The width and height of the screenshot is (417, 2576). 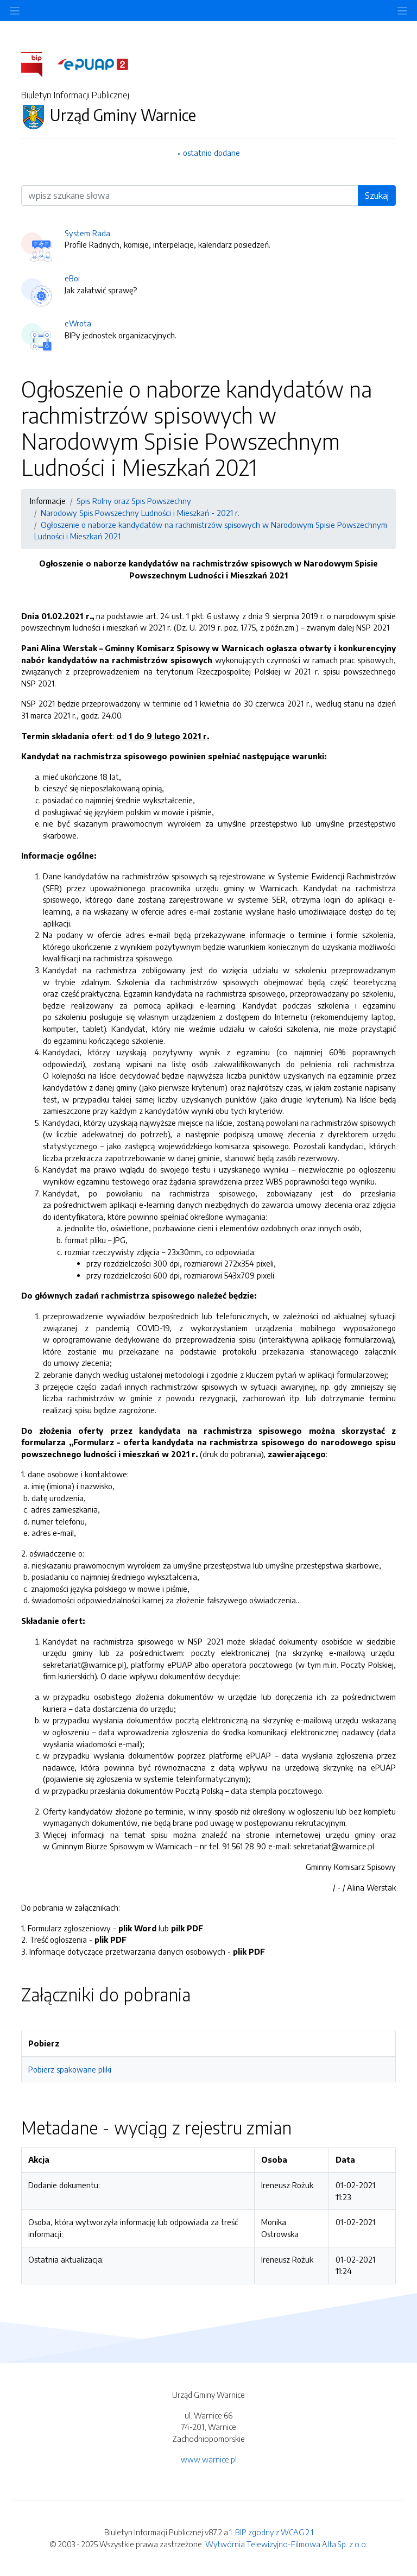 What do you see at coordinates (286, 2544) in the screenshot?
I see `Wytwórnia Telewizyjno-Filmowa Alfa Sp. z o.o.` at bounding box center [286, 2544].